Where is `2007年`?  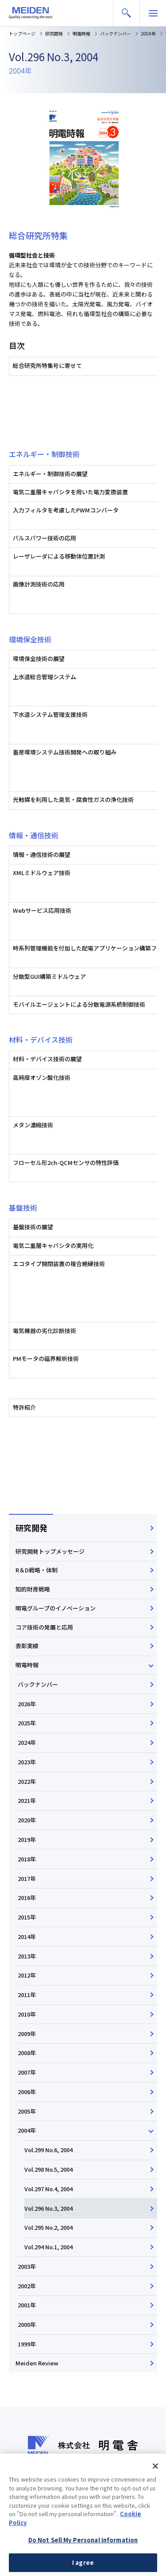 2007年 is located at coordinates (27, 2072).